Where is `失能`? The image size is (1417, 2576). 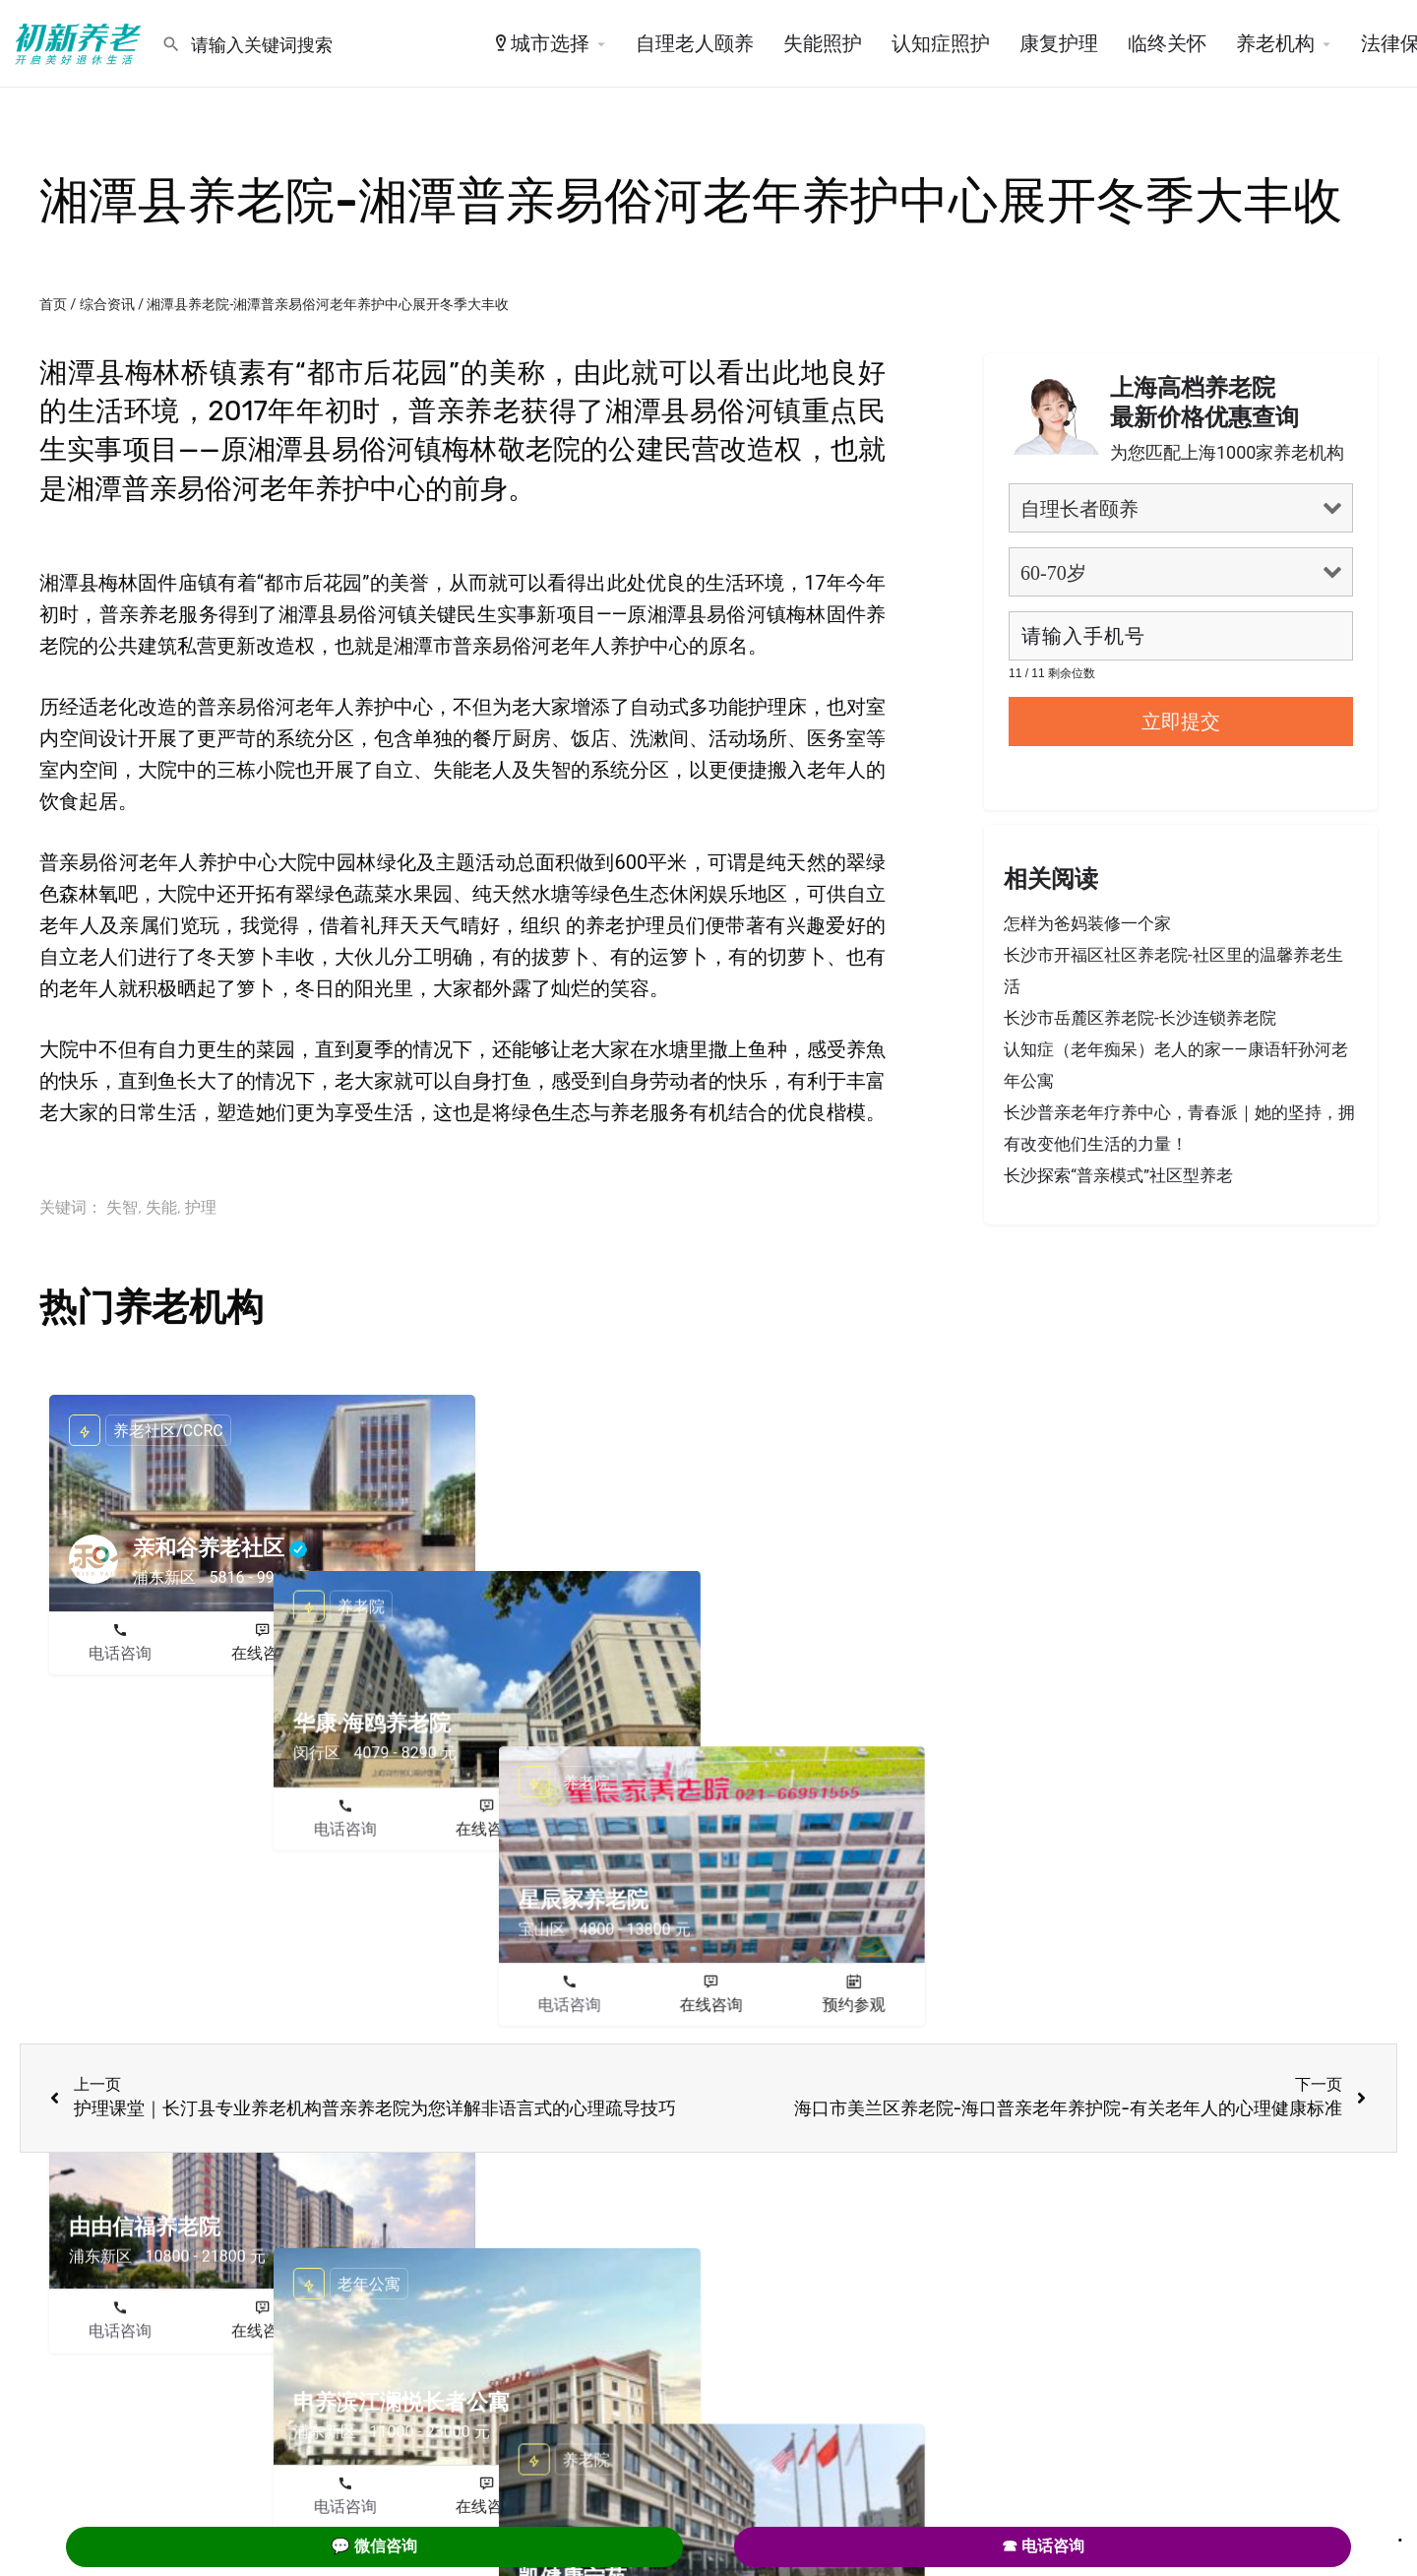
失能 is located at coordinates (161, 1207).